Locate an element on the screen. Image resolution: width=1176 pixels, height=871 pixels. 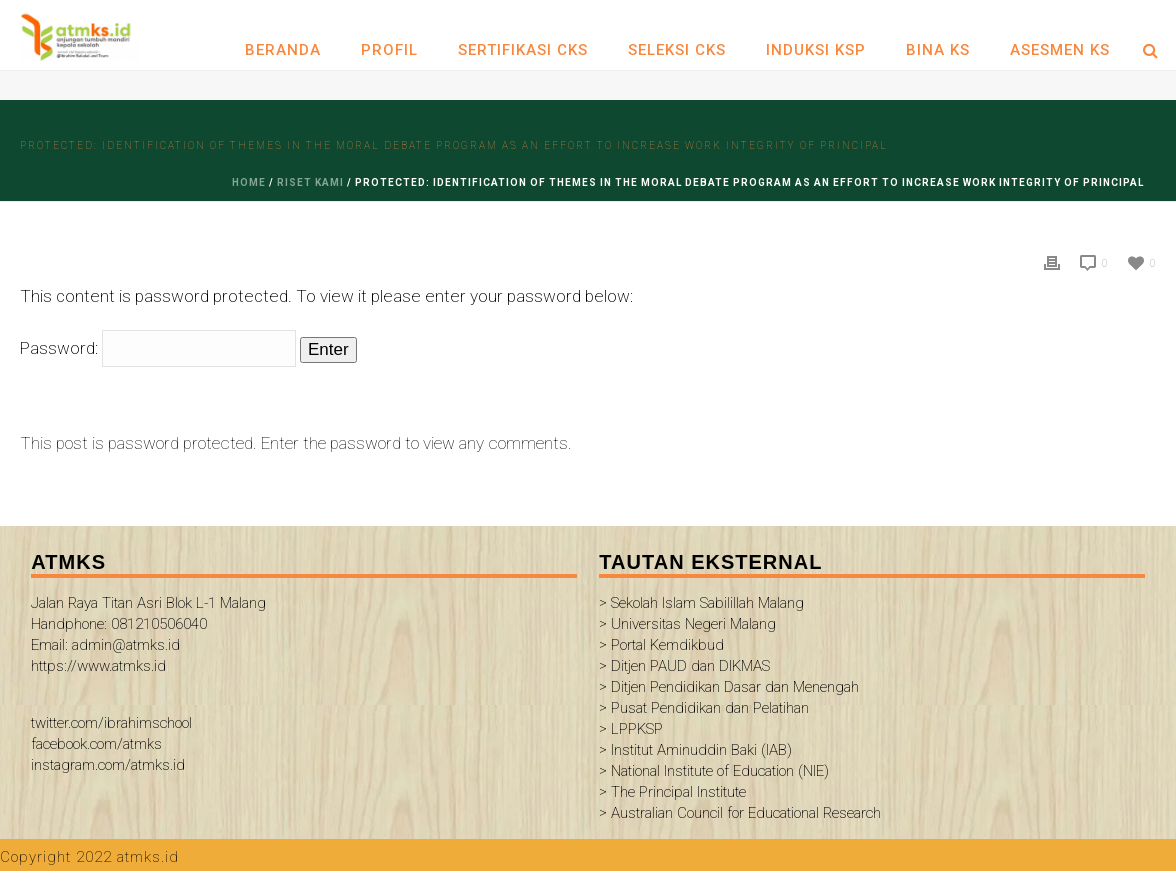
> LPPKSP is located at coordinates (631, 729).